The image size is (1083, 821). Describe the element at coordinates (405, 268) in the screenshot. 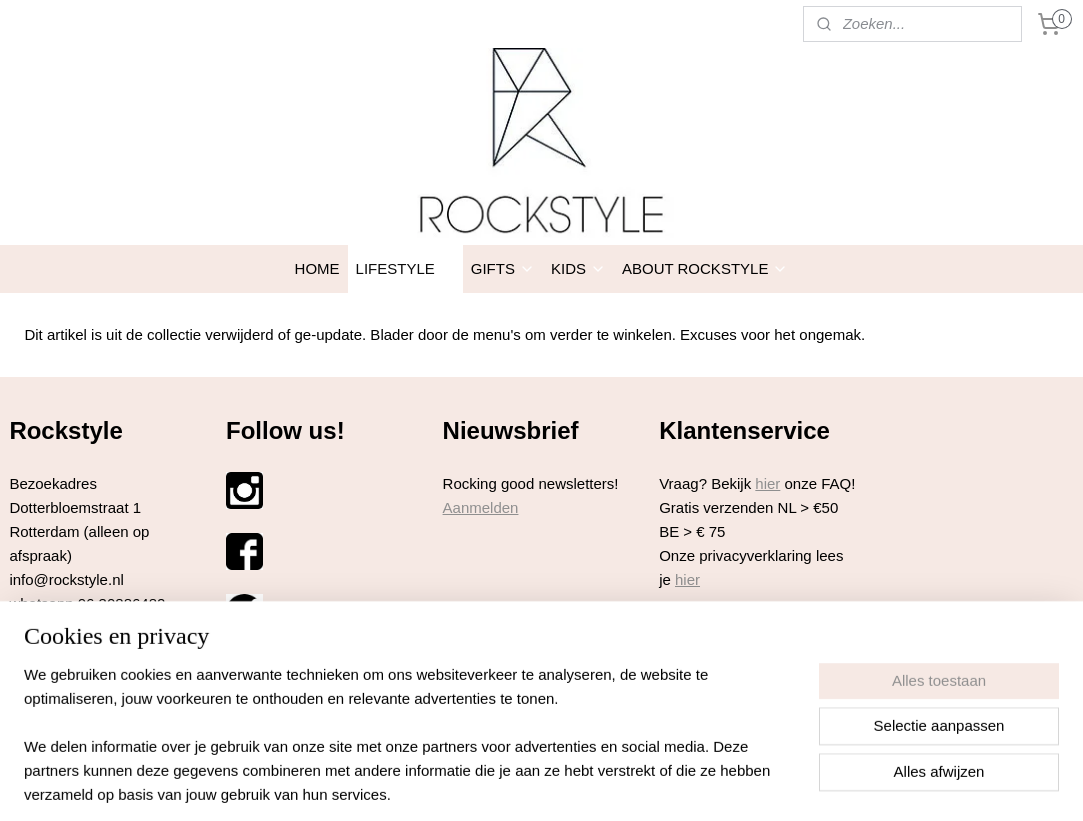

I see `LIFESTYLE` at that location.